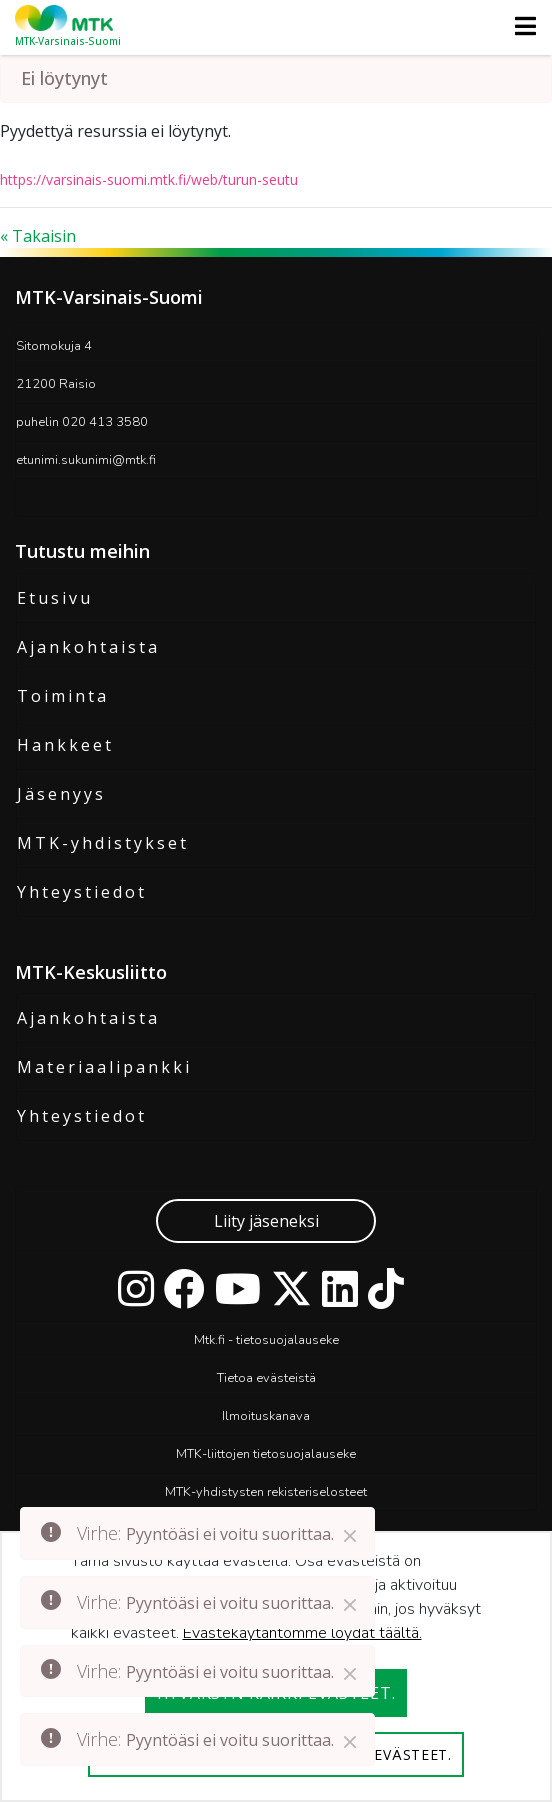  Describe the element at coordinates (65, 745) in the screenshot. I see `Hankkeet` at that location.